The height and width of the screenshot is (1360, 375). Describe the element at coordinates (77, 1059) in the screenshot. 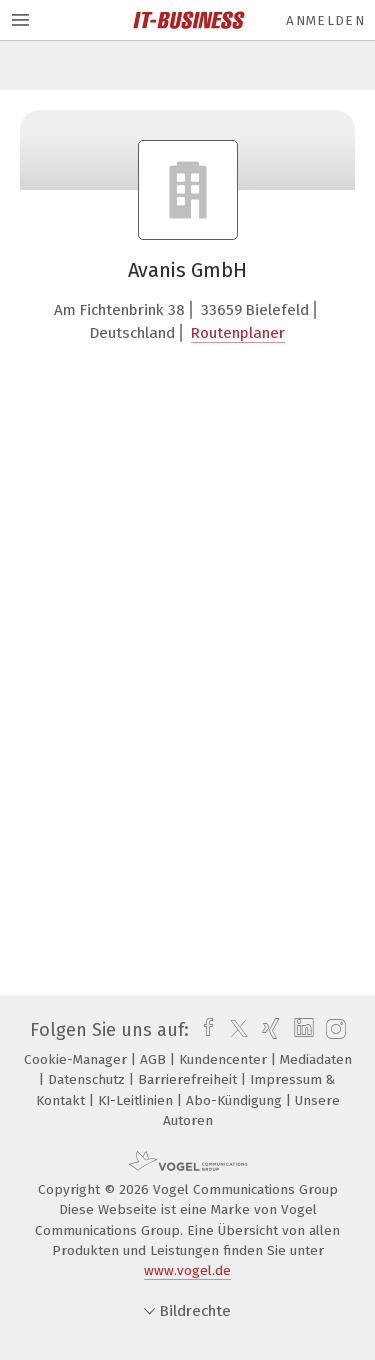

I see `Cookie-Manager` at that location.